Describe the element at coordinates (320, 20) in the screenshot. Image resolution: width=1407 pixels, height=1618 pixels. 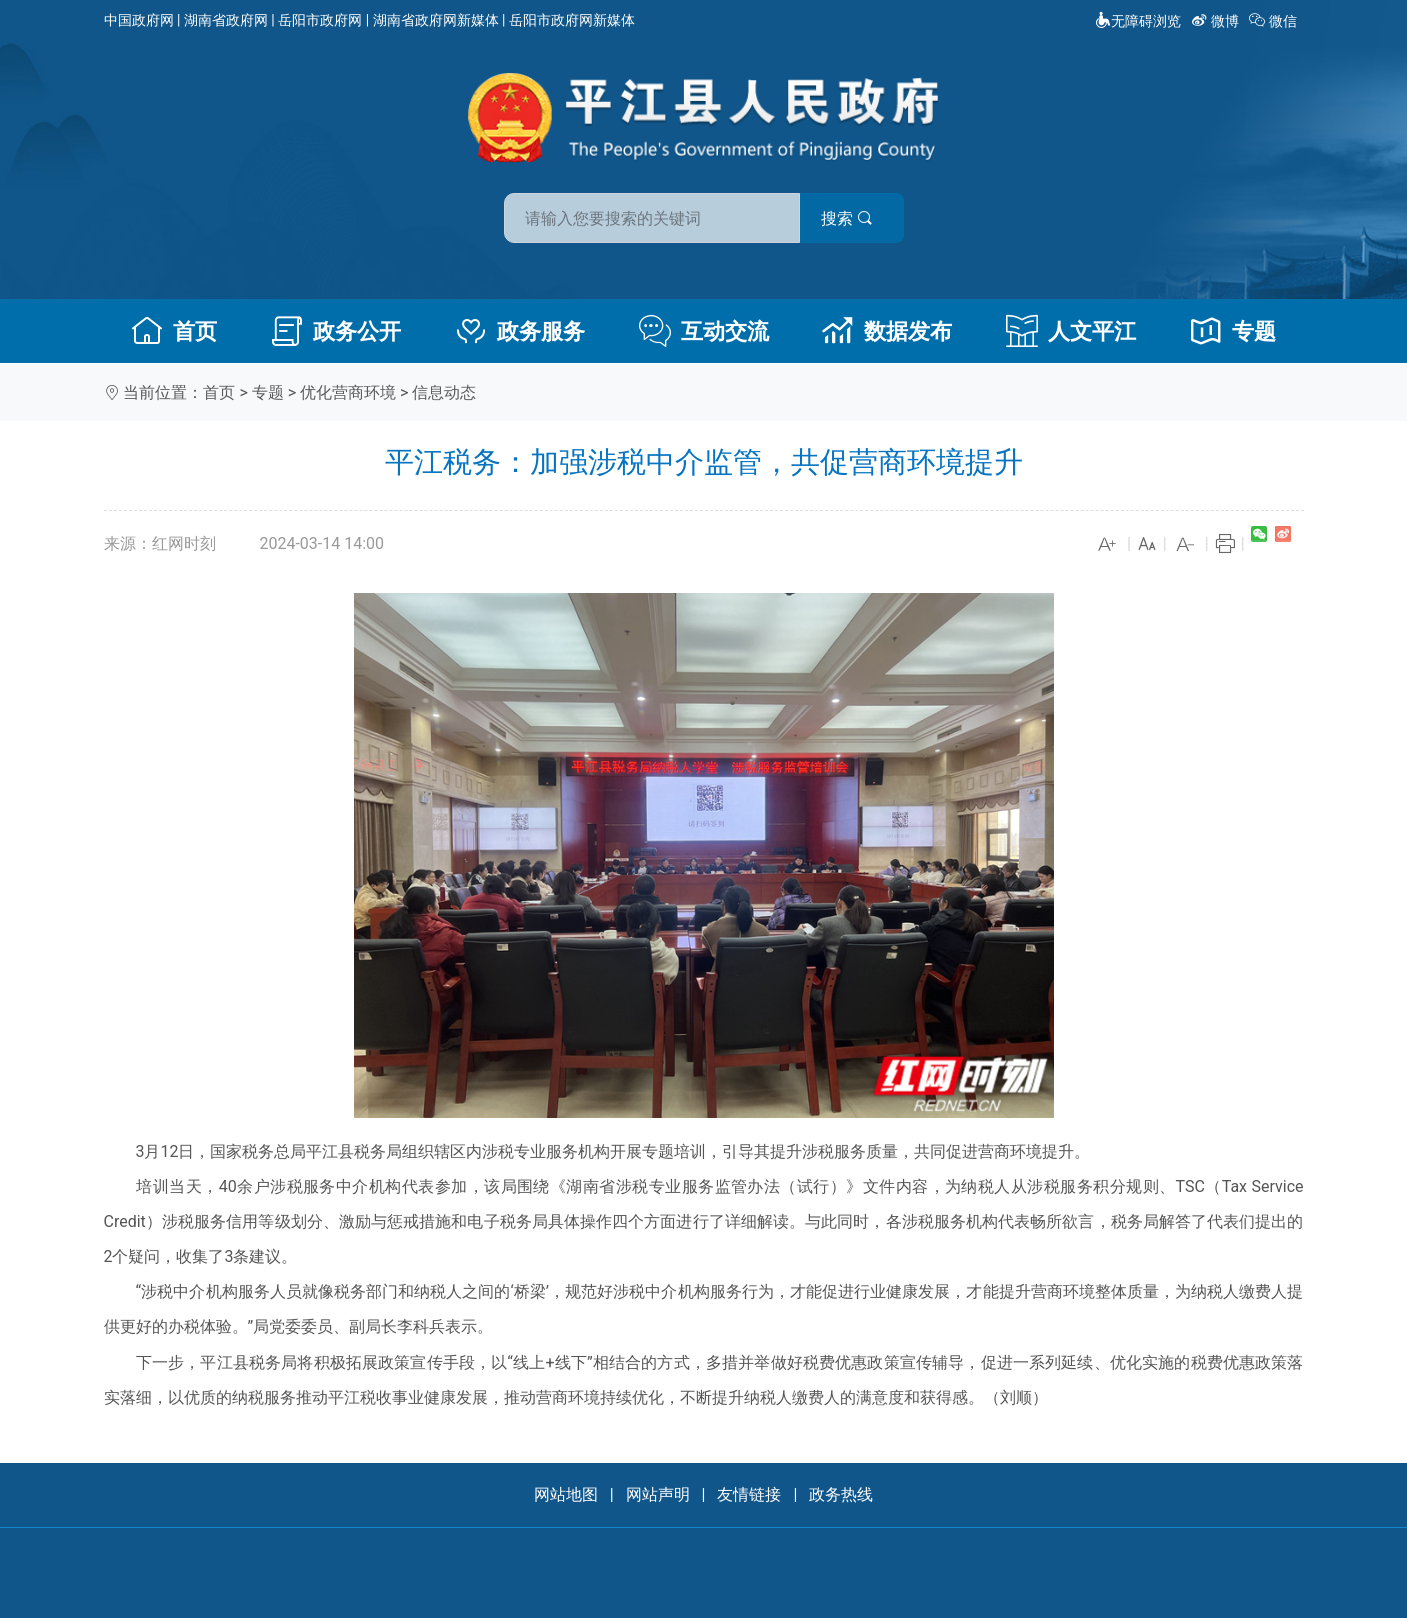
I see `岳阳市政府网` at that location.